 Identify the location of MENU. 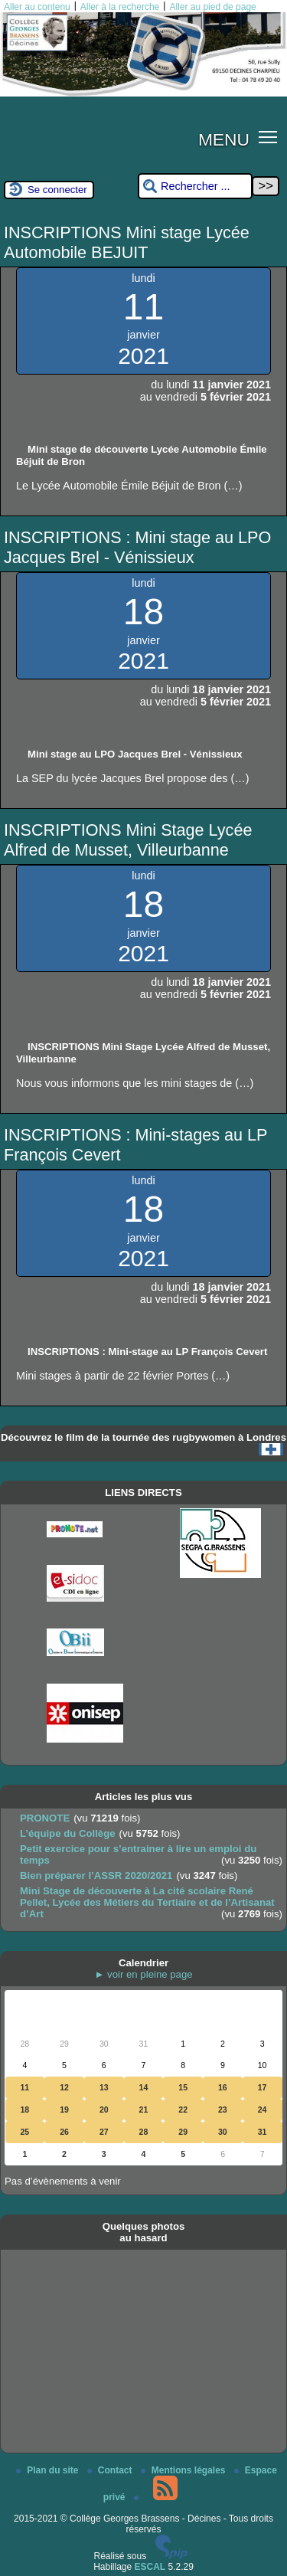
(223, 139).